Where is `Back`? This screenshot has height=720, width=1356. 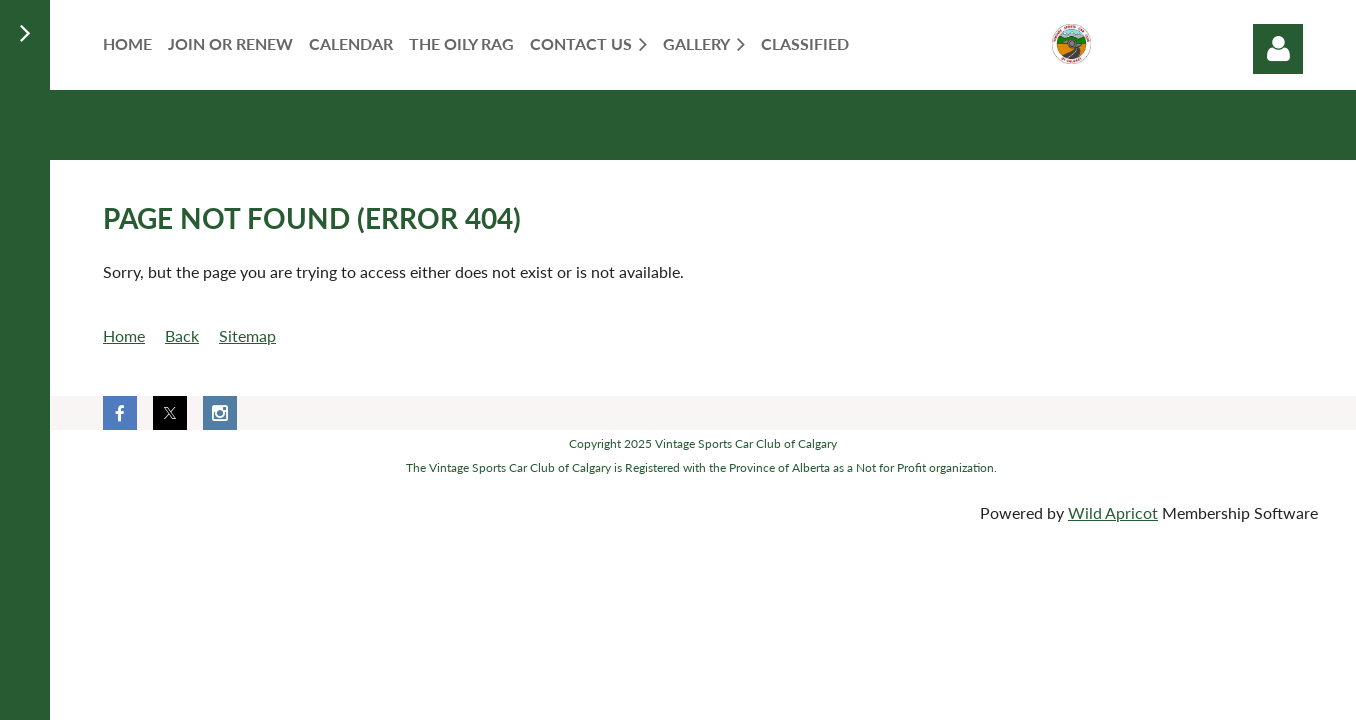 Back is located at coordinates (182, 335).